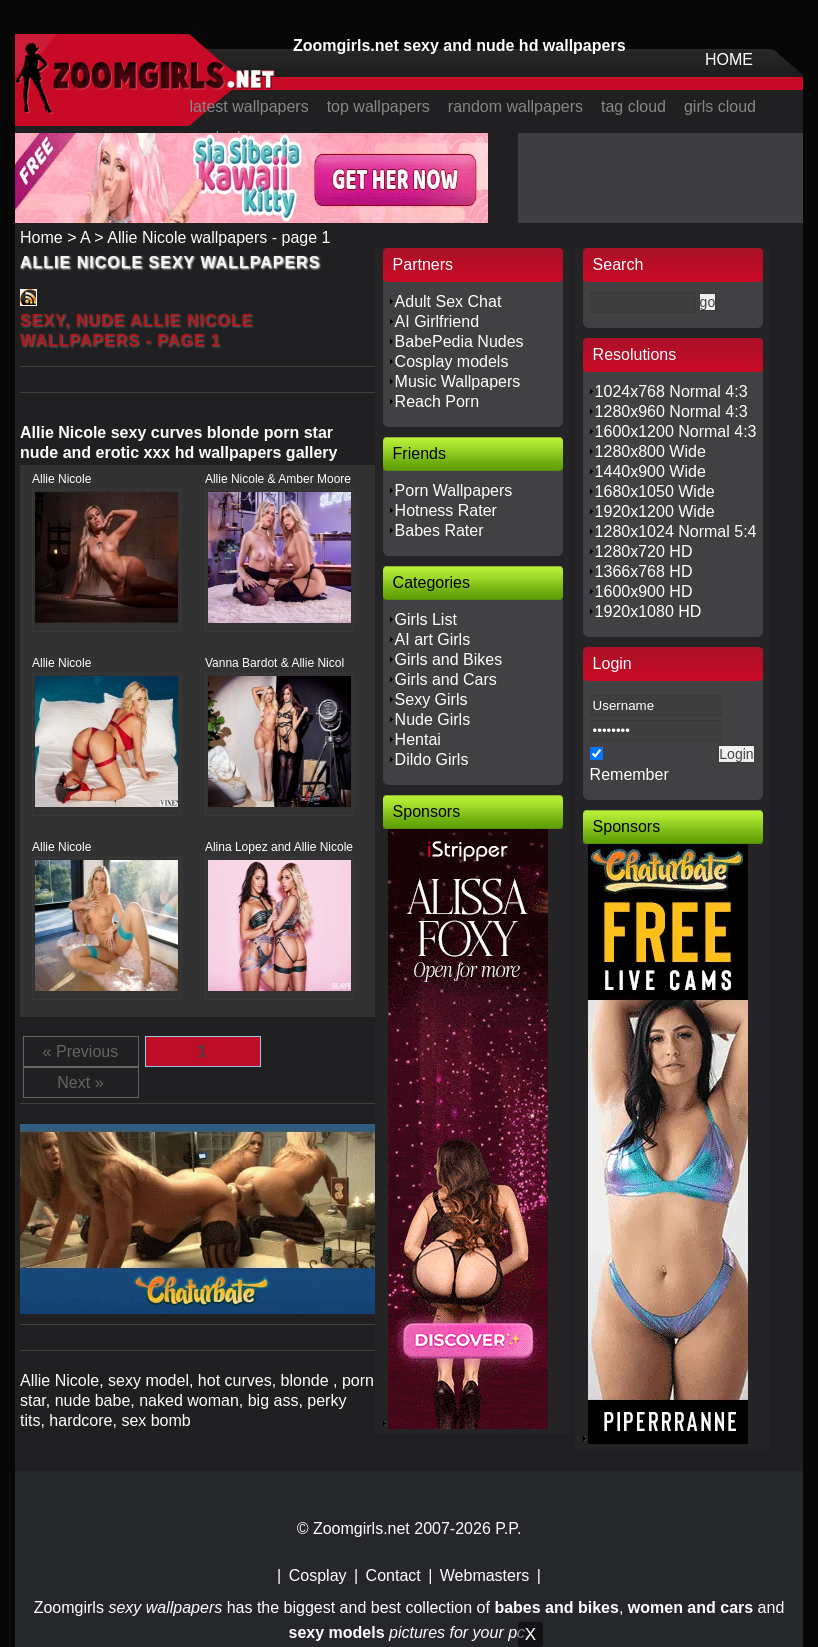 The height and width of the screenshot is (1647, 818). I want to click on 1680x1050 Wide, so click(655, 491).